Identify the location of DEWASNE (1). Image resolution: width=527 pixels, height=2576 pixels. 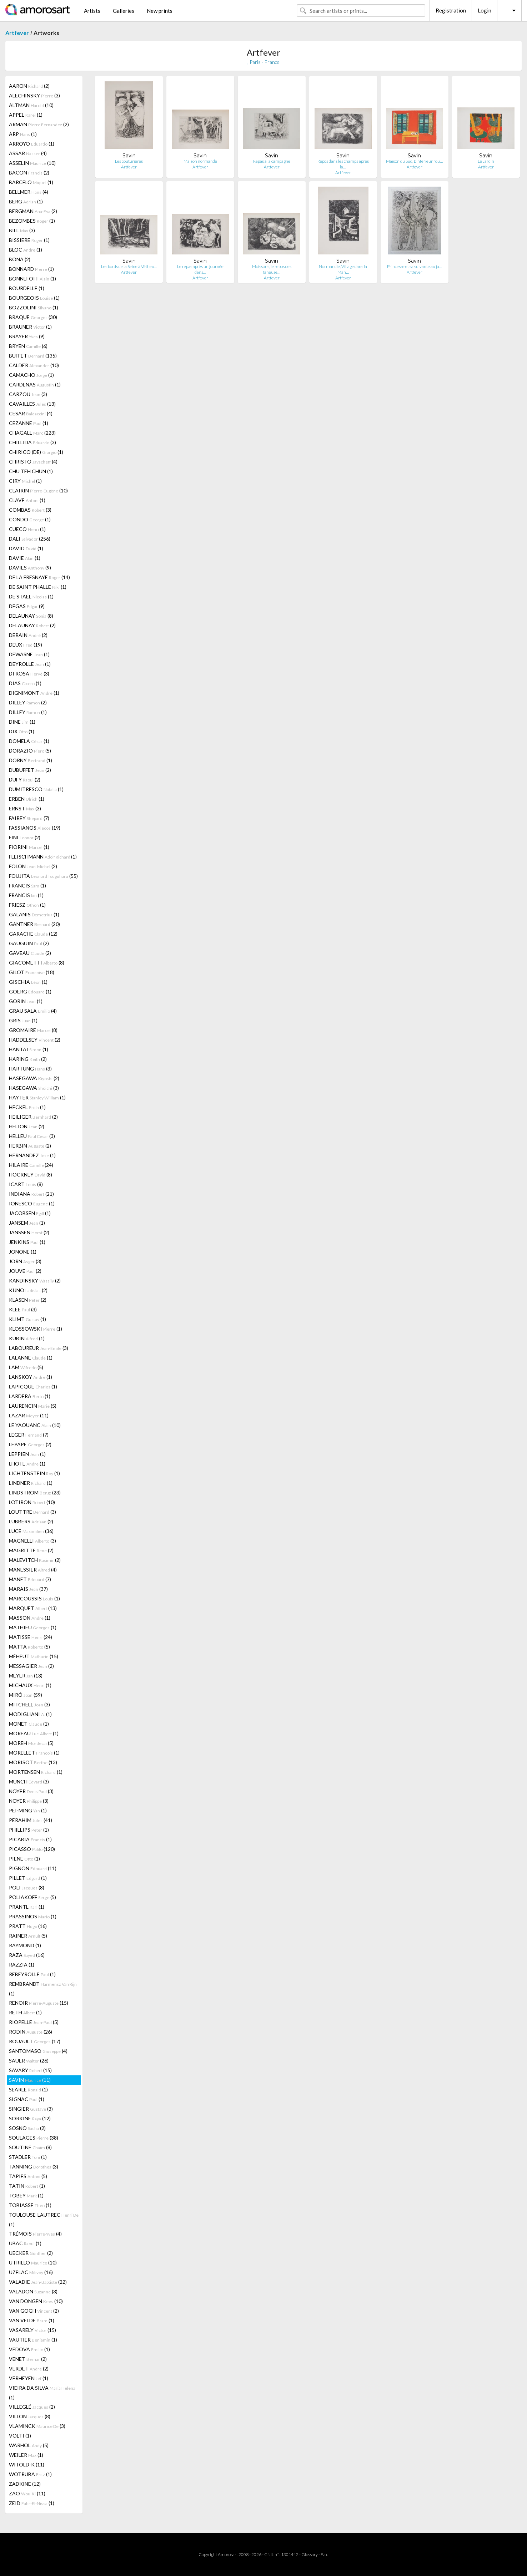
(29, 654).